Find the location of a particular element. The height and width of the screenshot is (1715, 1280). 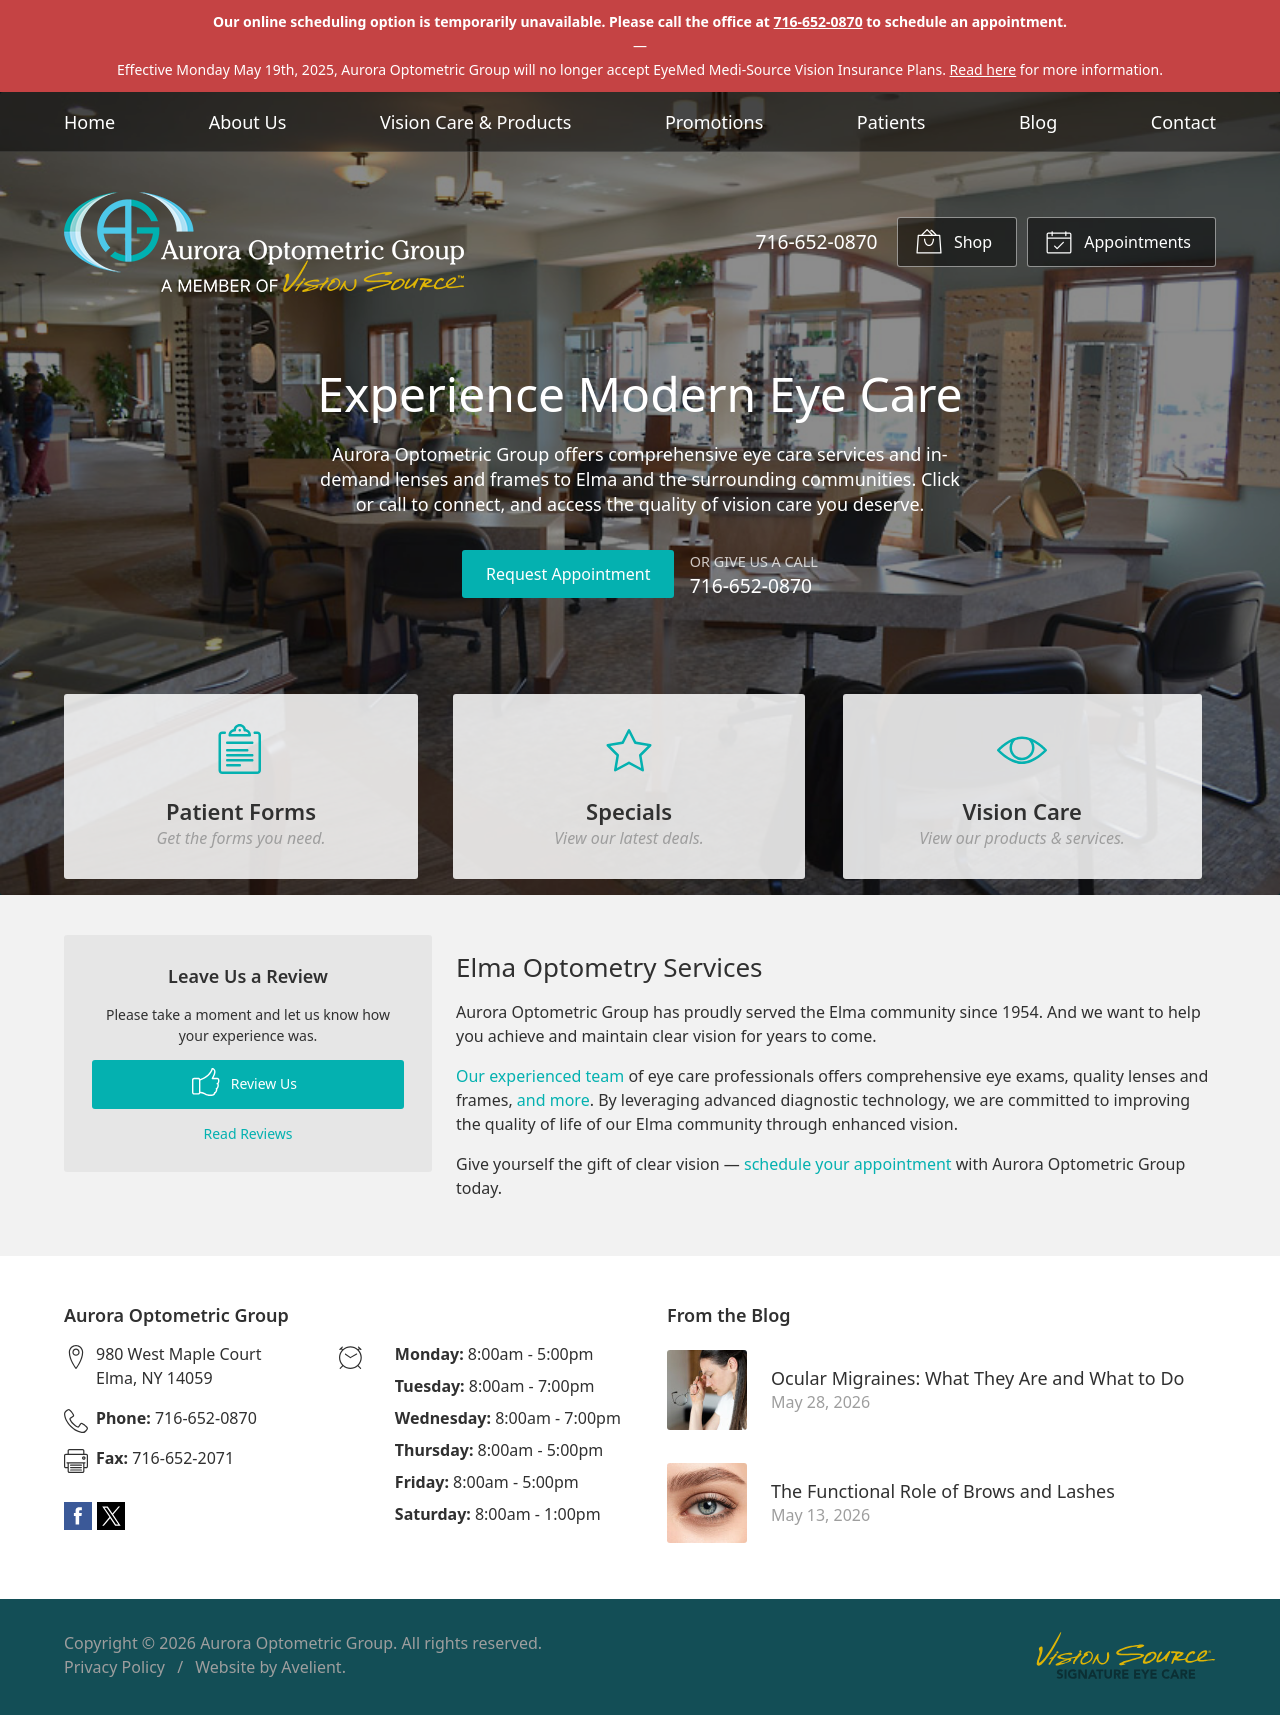

Promotions is located at coordinates (714, 122).